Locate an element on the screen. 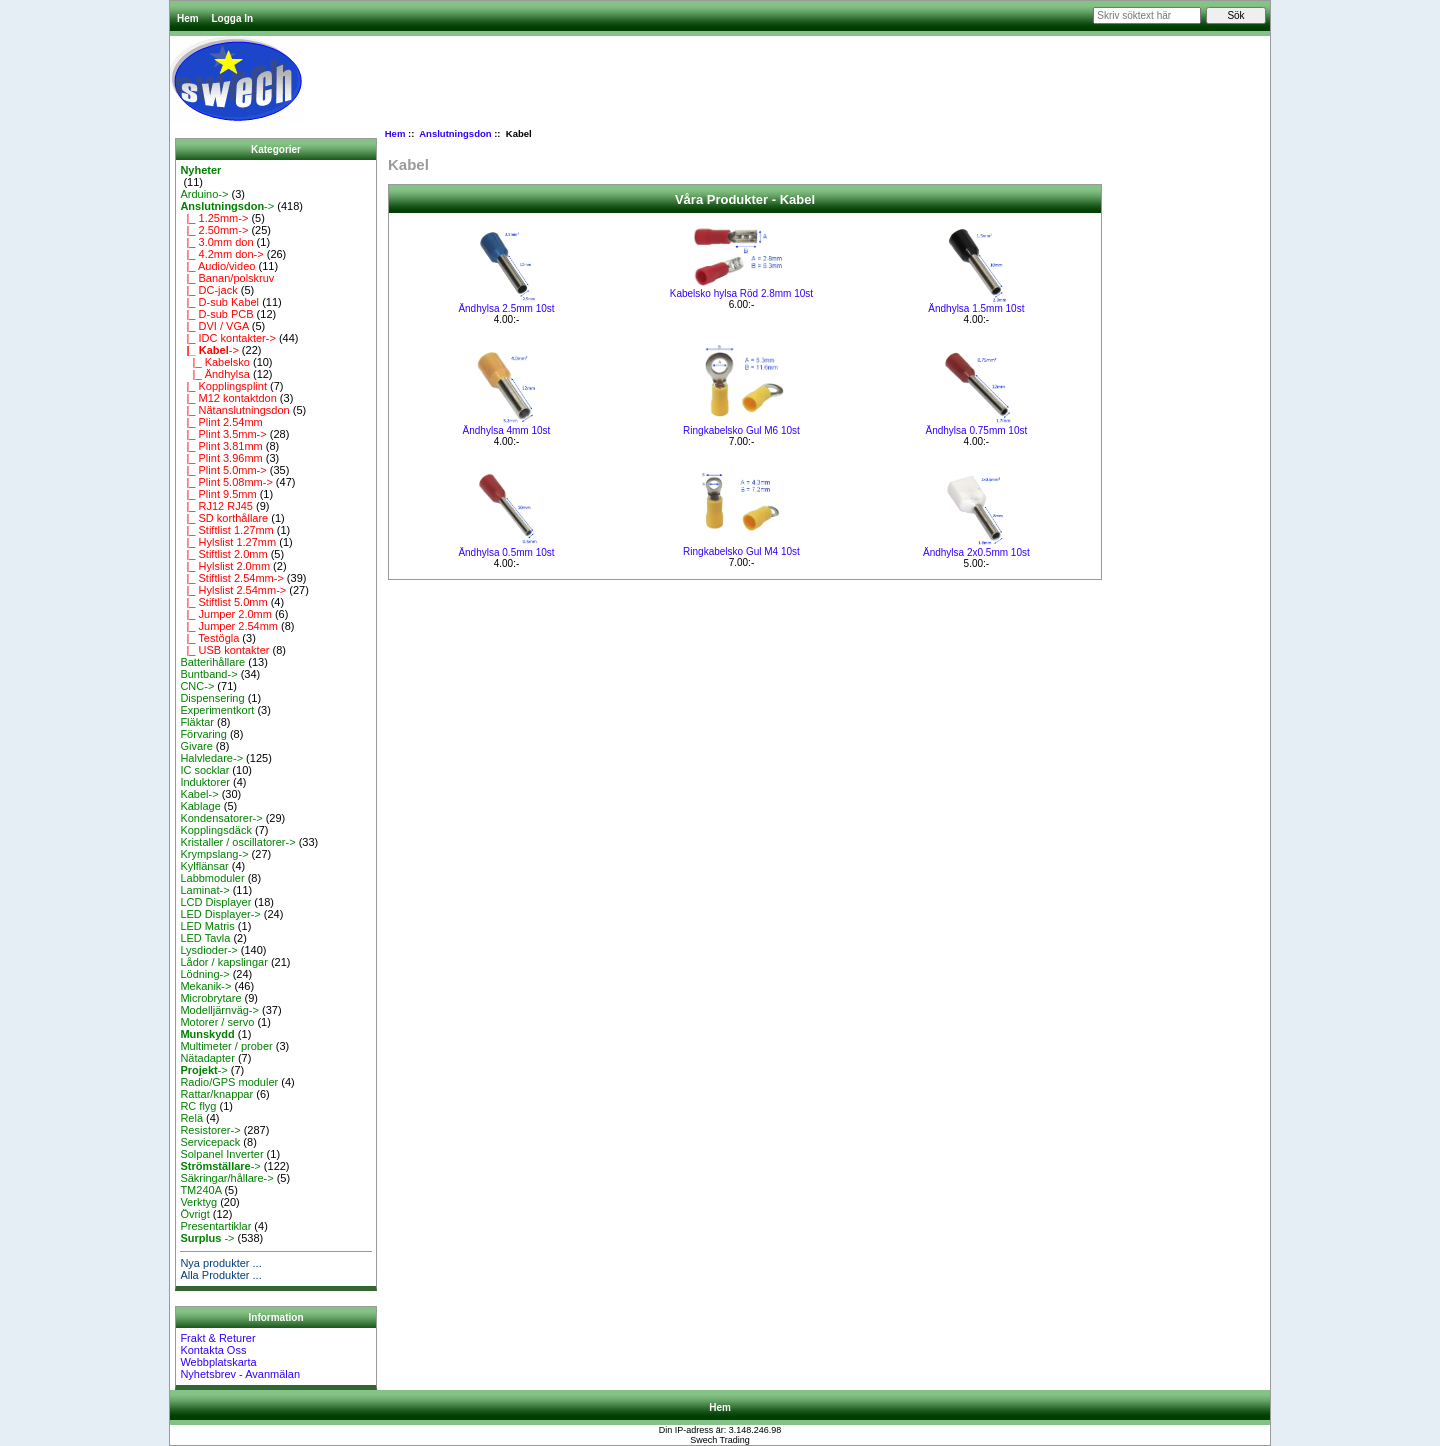 The height and width of the screenshot is (1446, 1440). Ändhylsa 2.5mm 10st is located at coordinates (506, 308).